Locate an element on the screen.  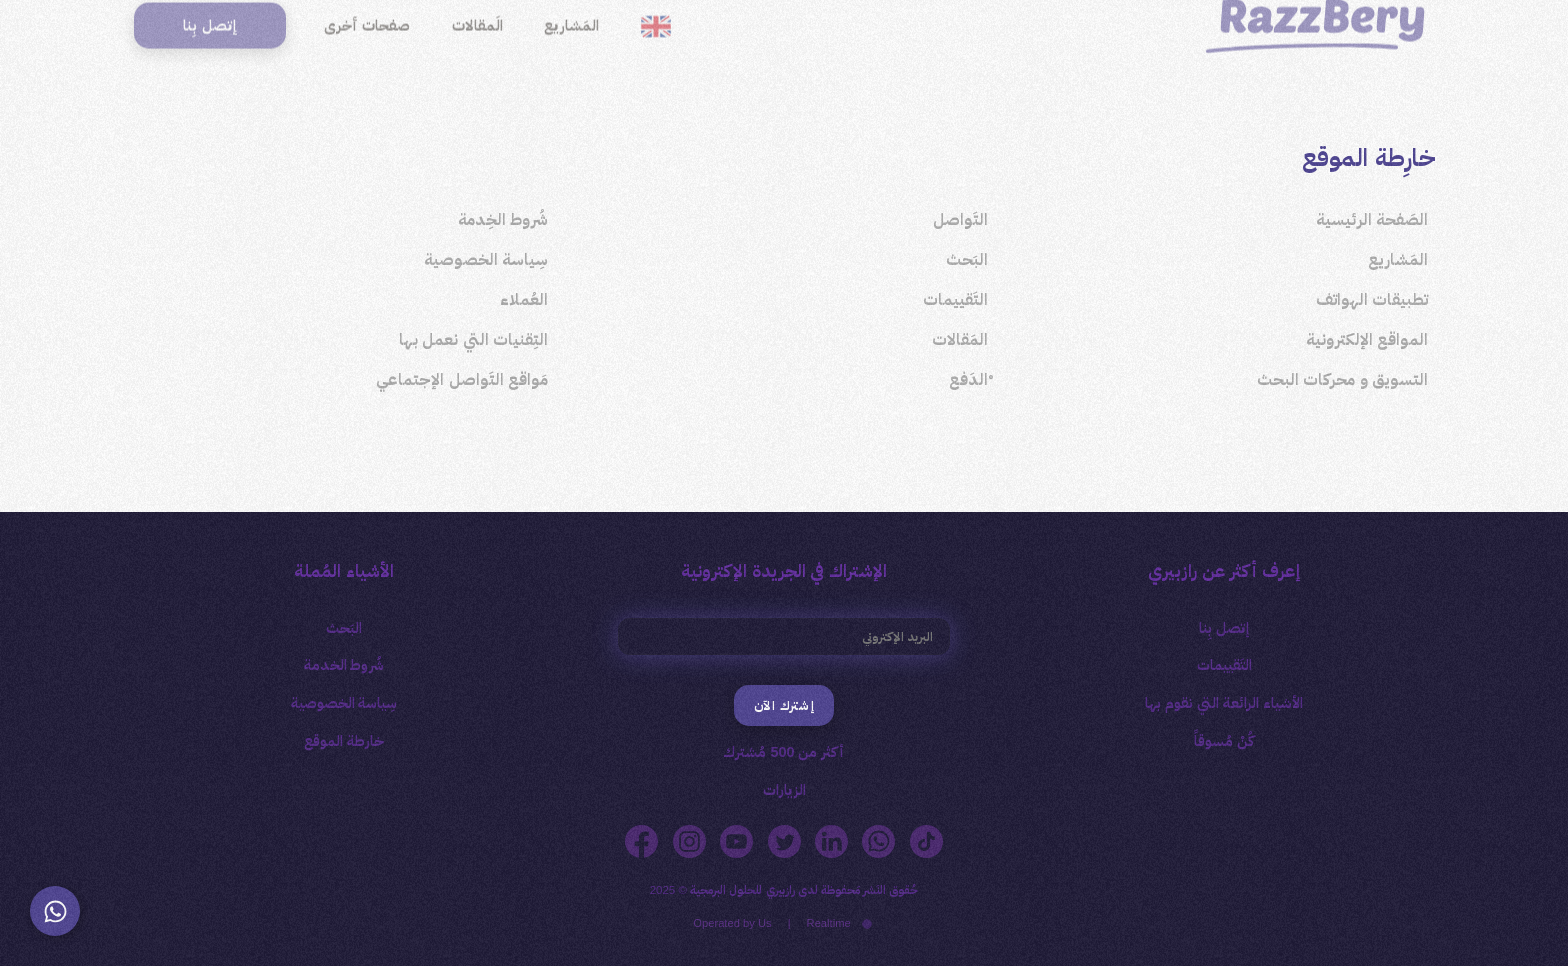
التَقييمات is located at coordinates (955, 299).